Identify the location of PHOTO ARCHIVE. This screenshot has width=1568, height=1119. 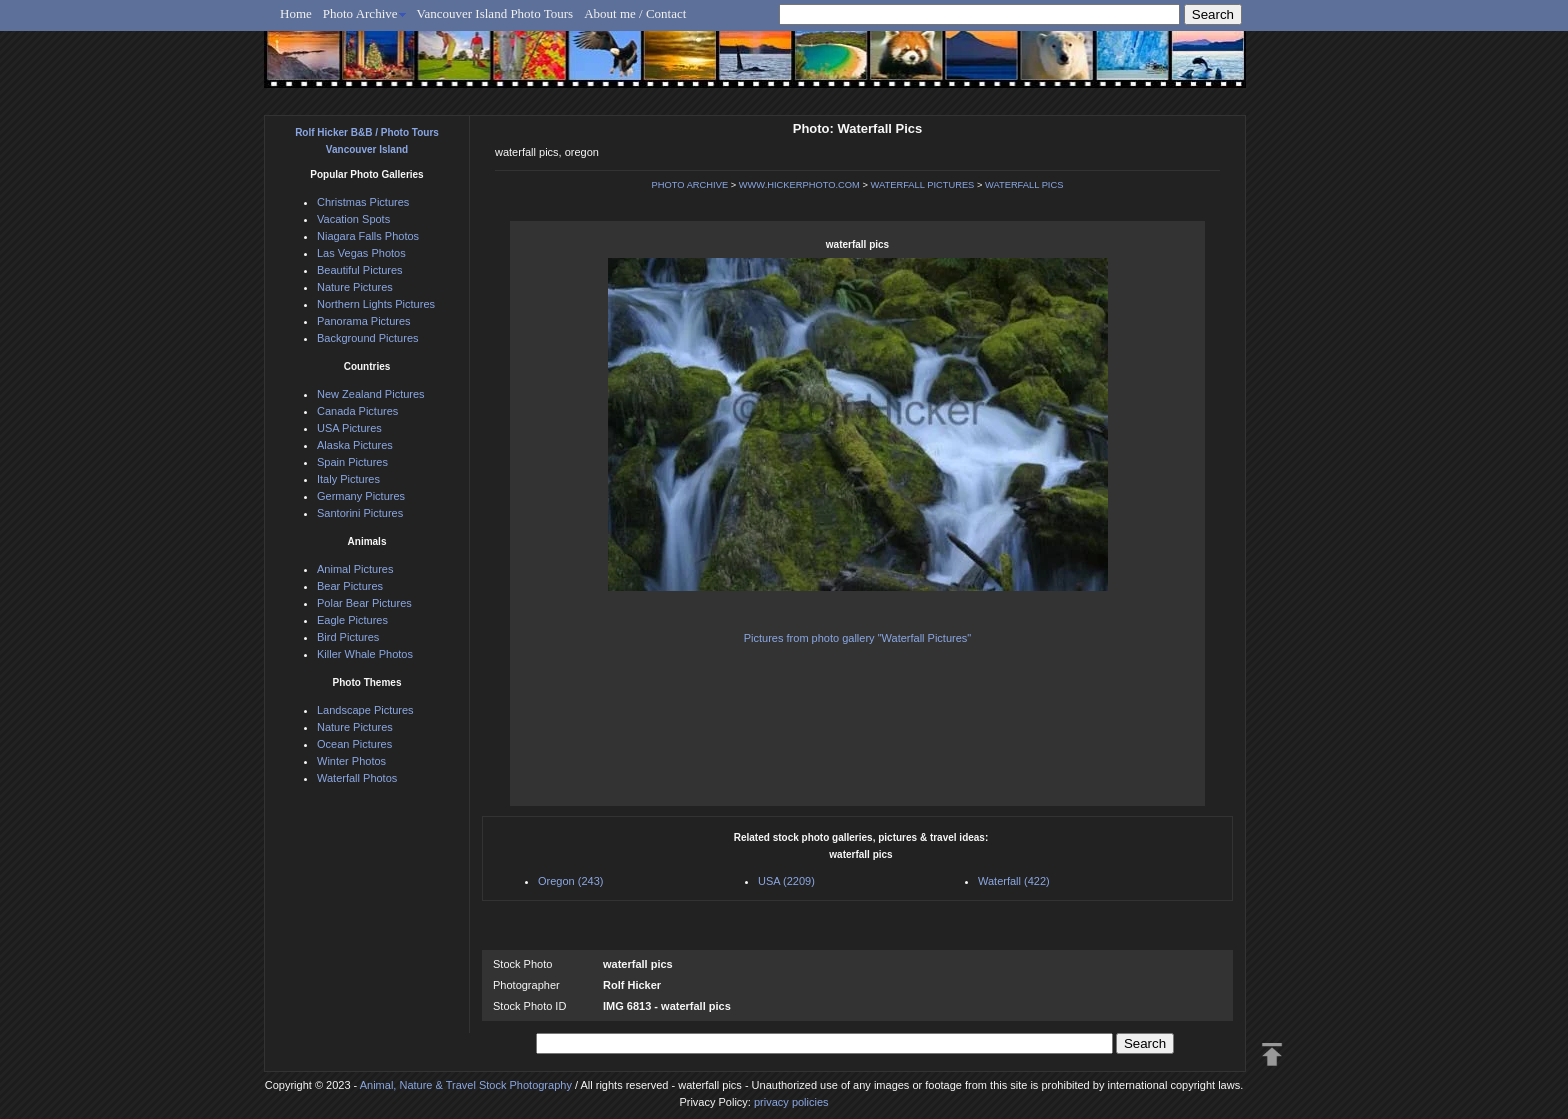
(690, 185).